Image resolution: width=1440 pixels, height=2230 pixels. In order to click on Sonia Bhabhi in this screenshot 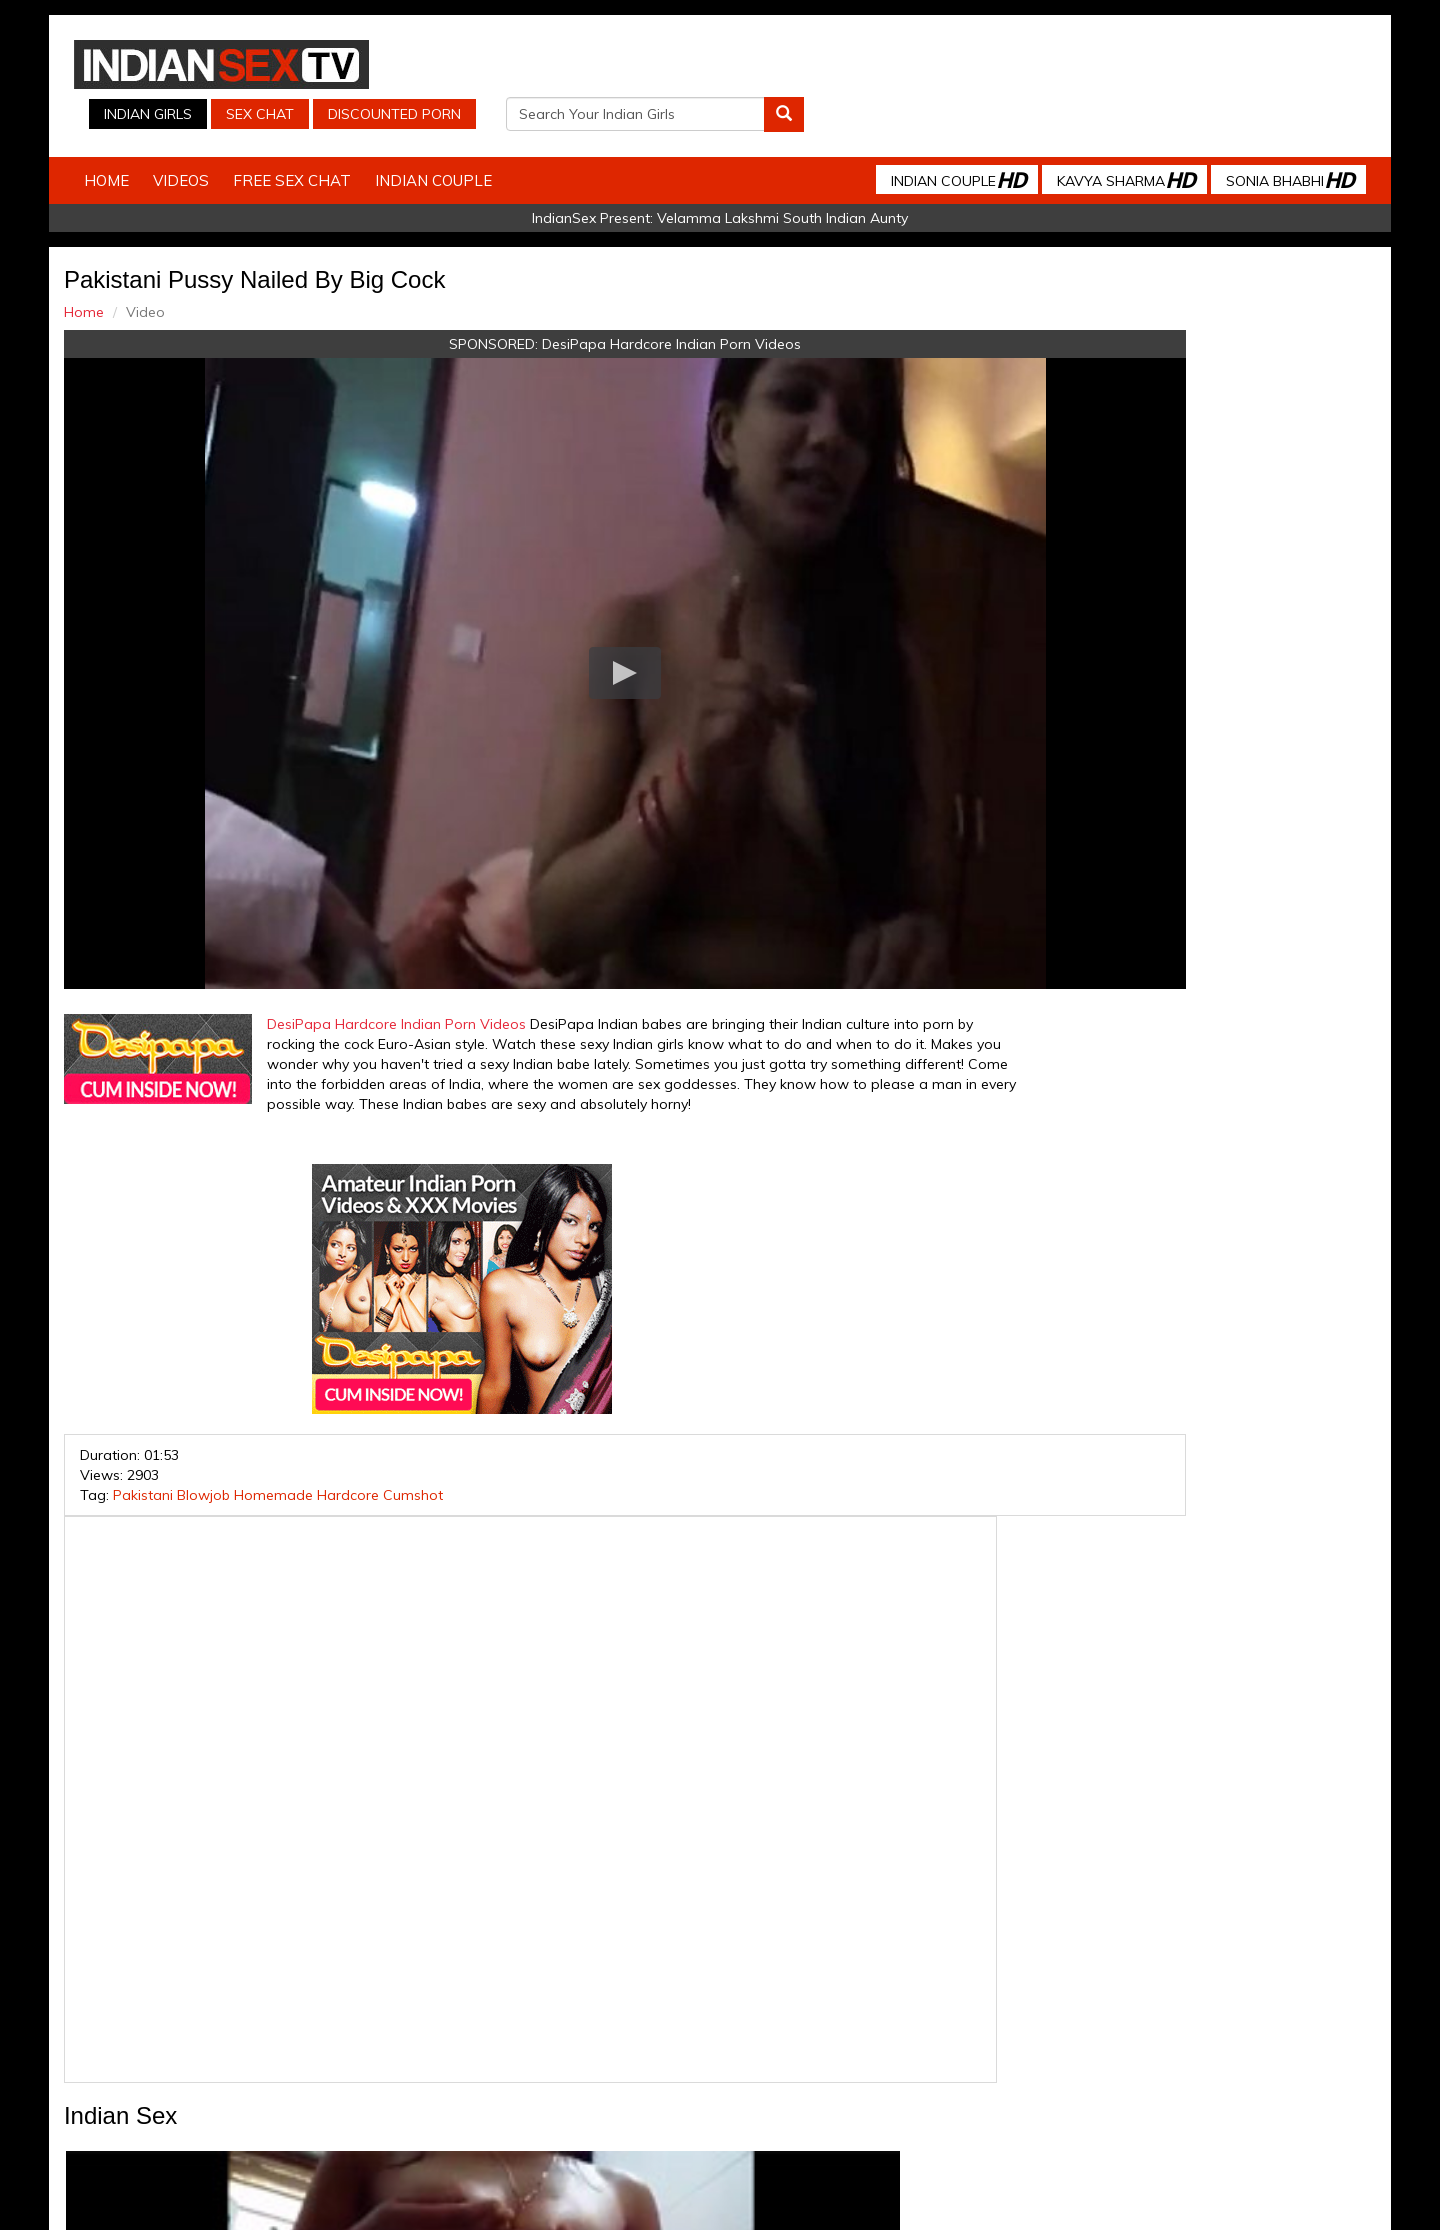, I will do `click(1244, 136)`.